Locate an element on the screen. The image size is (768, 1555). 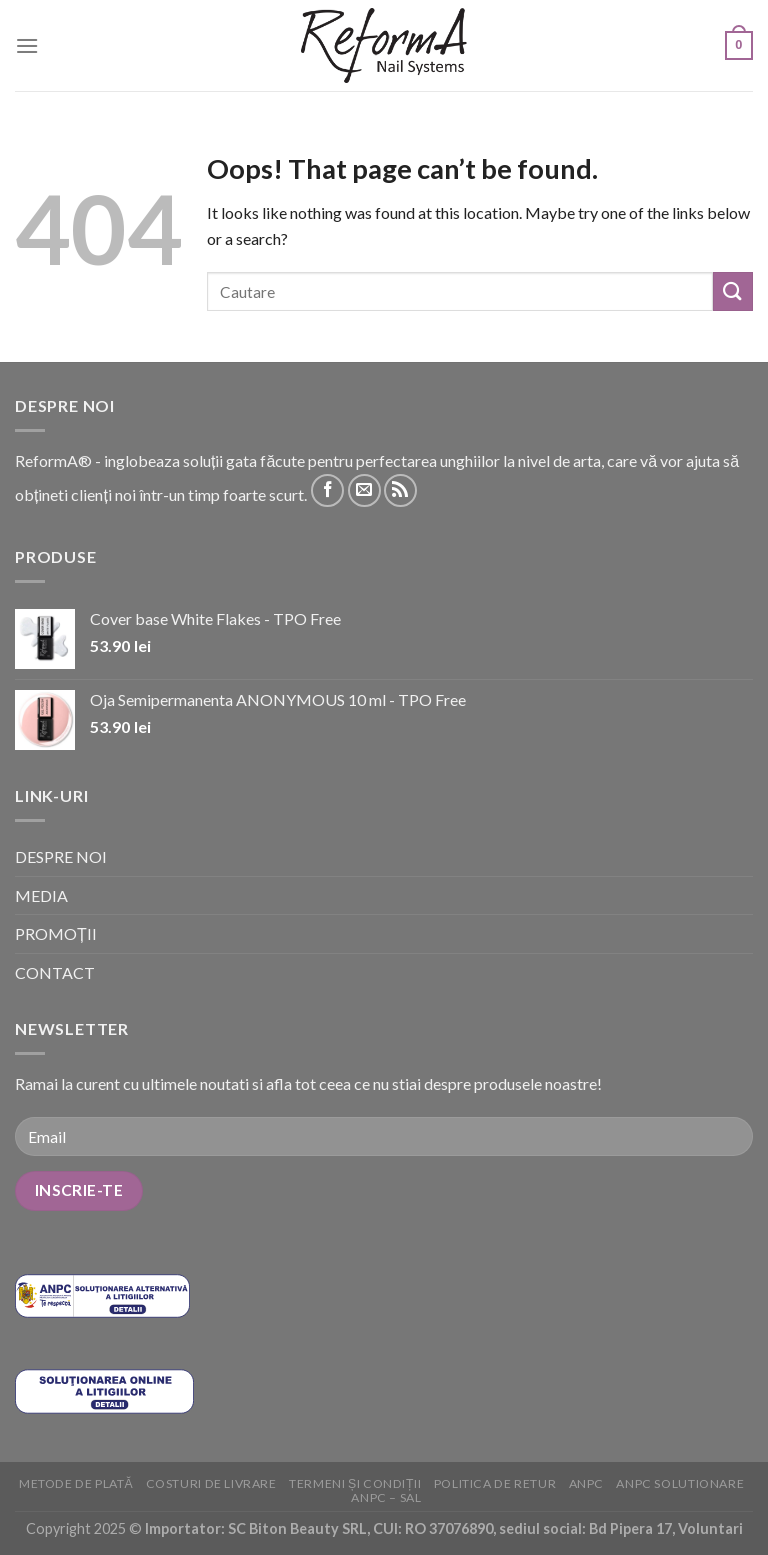
CONTACT is located at coordinates (55, 972).